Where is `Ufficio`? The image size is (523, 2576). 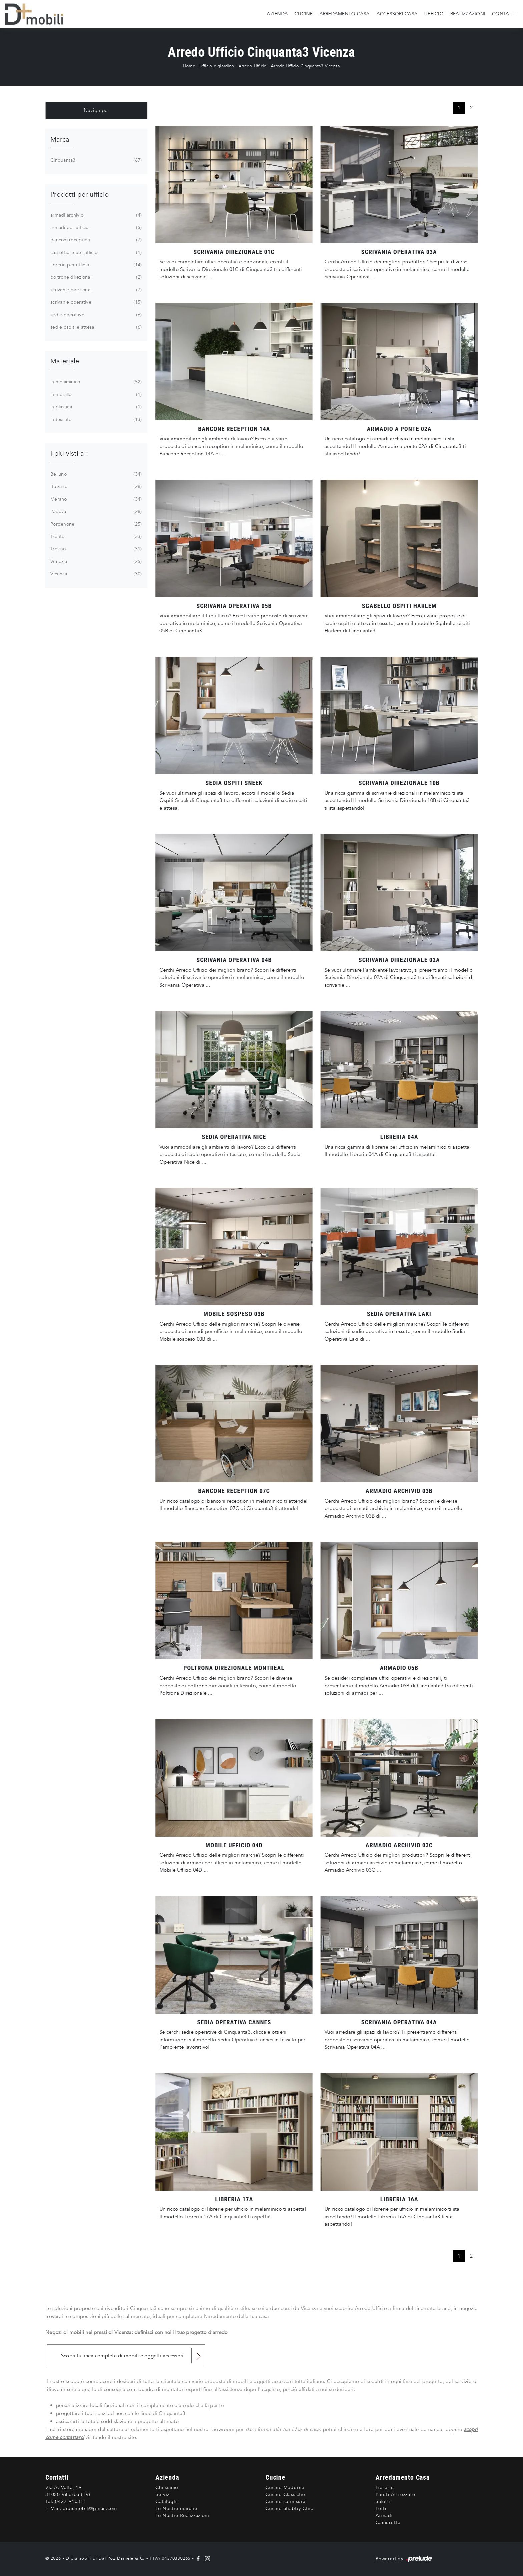 Ufficio is located at coordinates (434, 14).